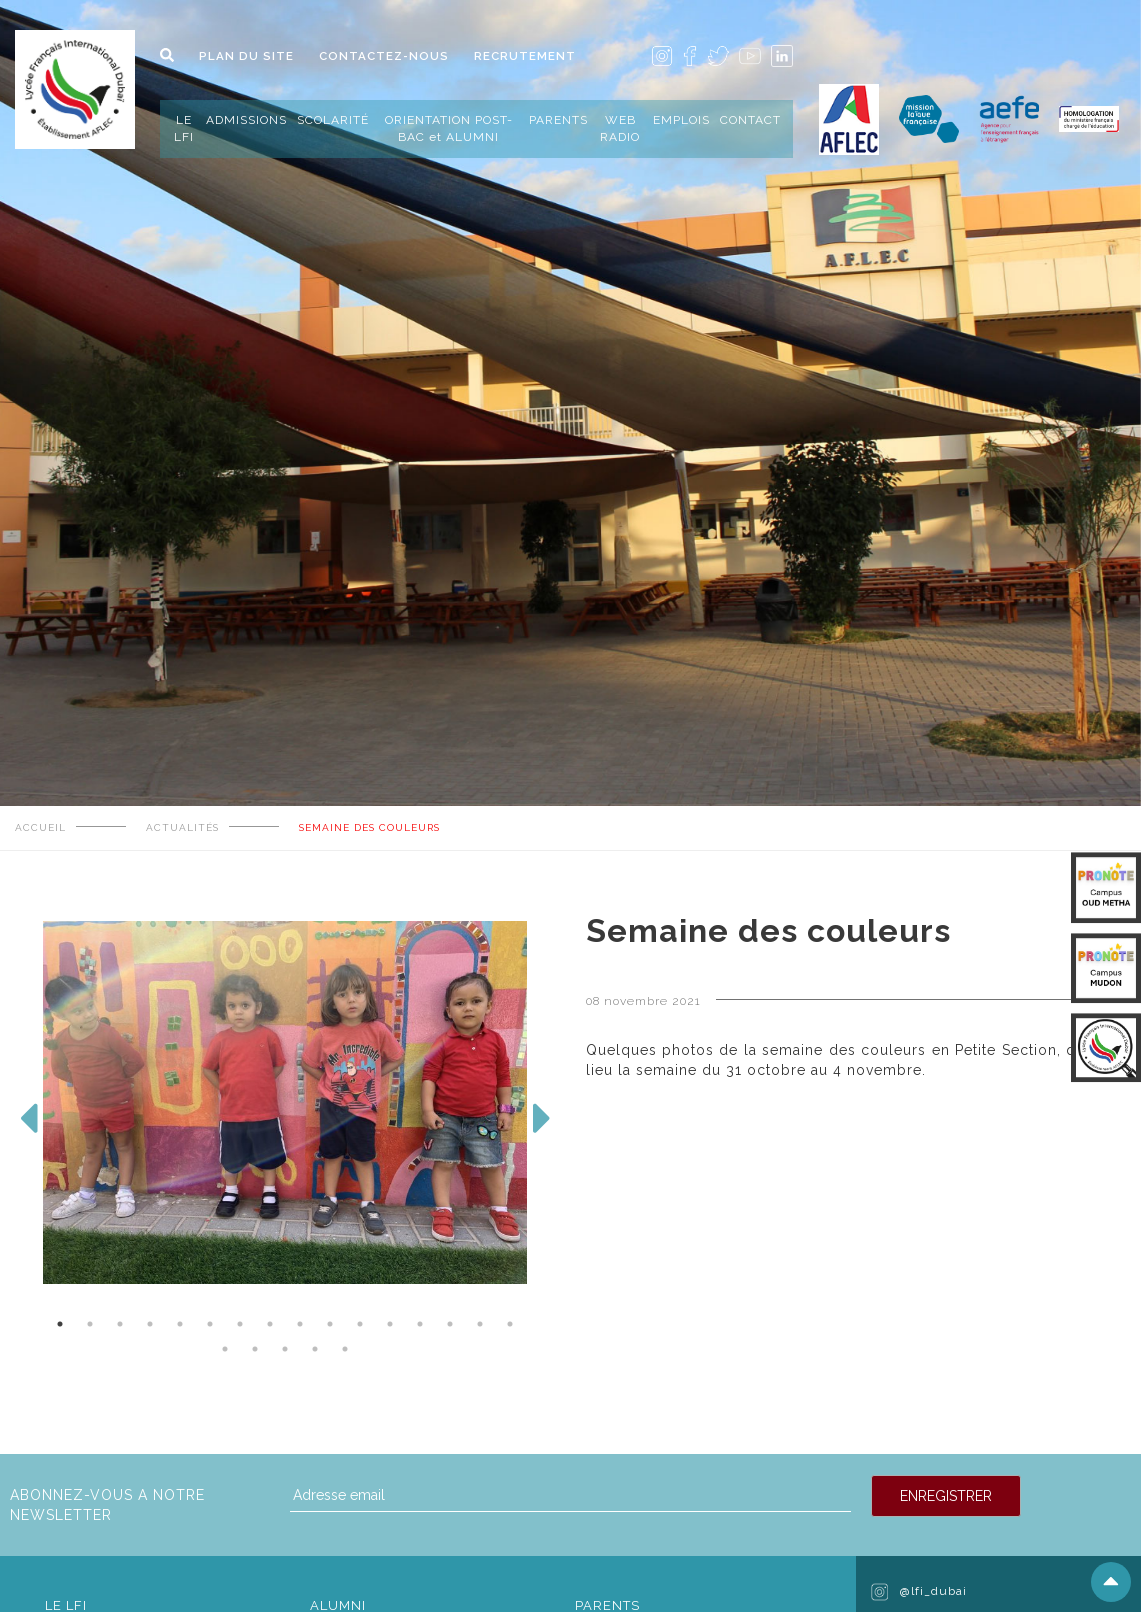  I want to click on 4 [tab], so click(150, 1324).